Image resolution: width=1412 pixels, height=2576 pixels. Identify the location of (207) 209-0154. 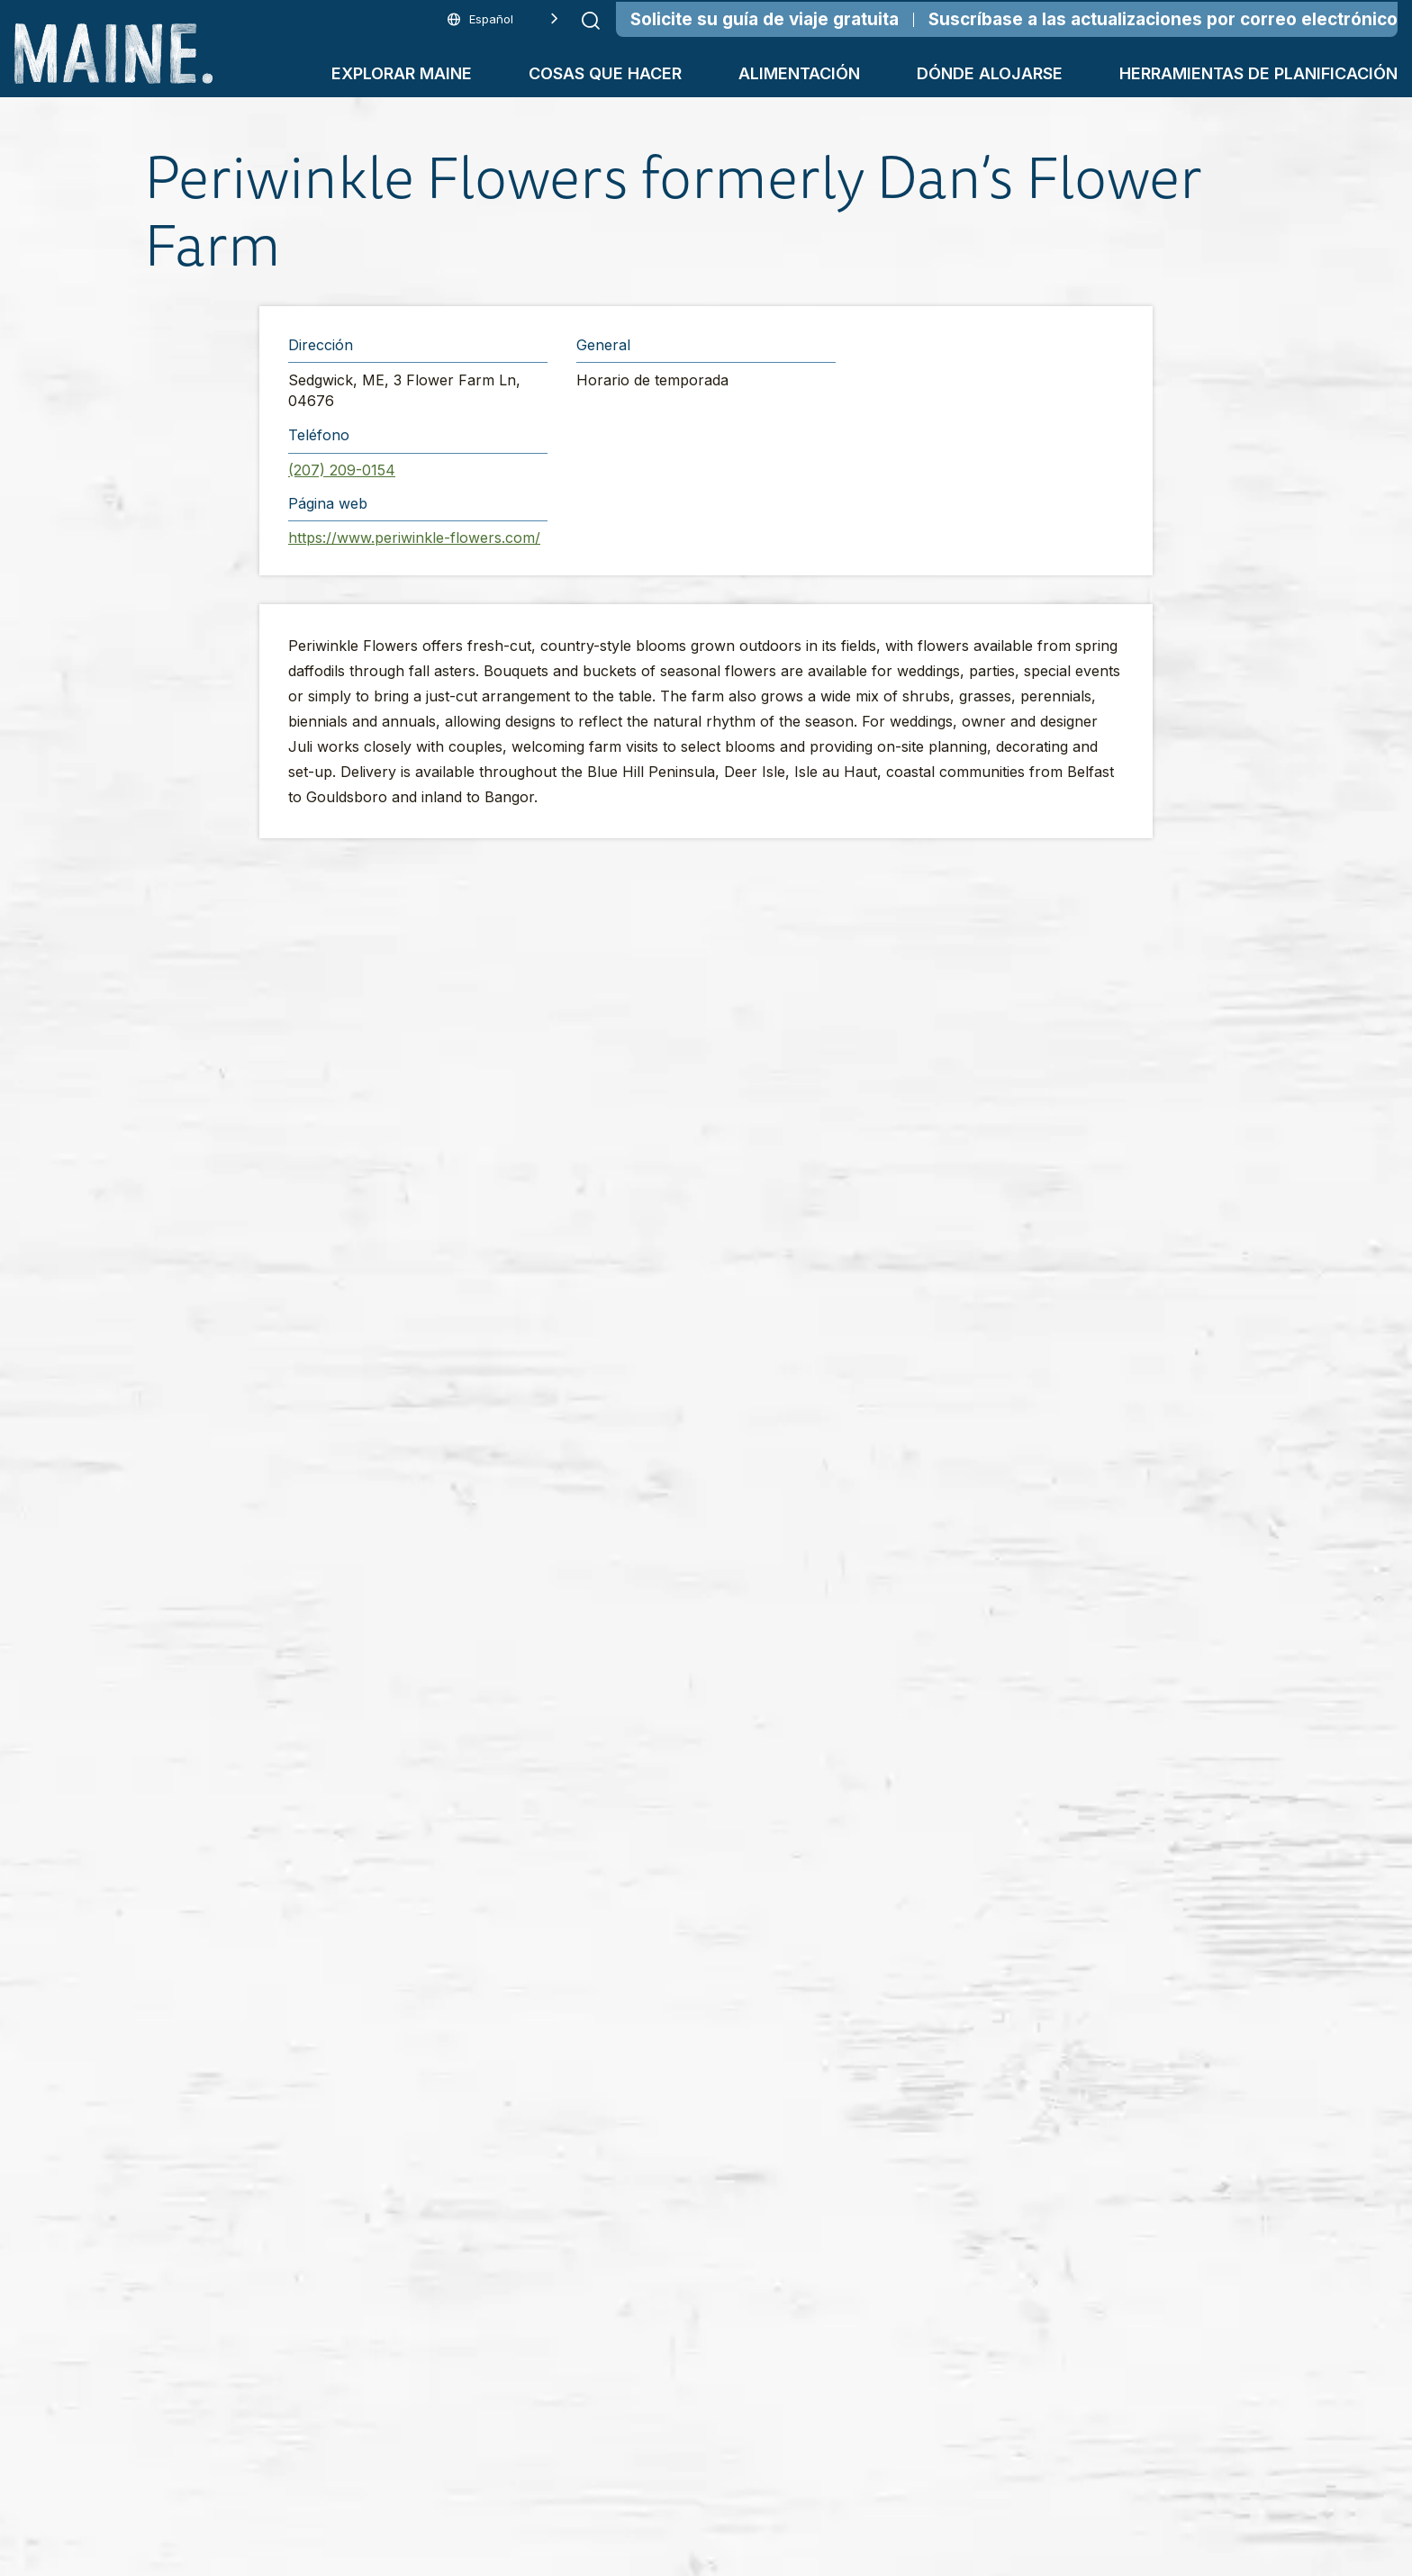
(341, 470).